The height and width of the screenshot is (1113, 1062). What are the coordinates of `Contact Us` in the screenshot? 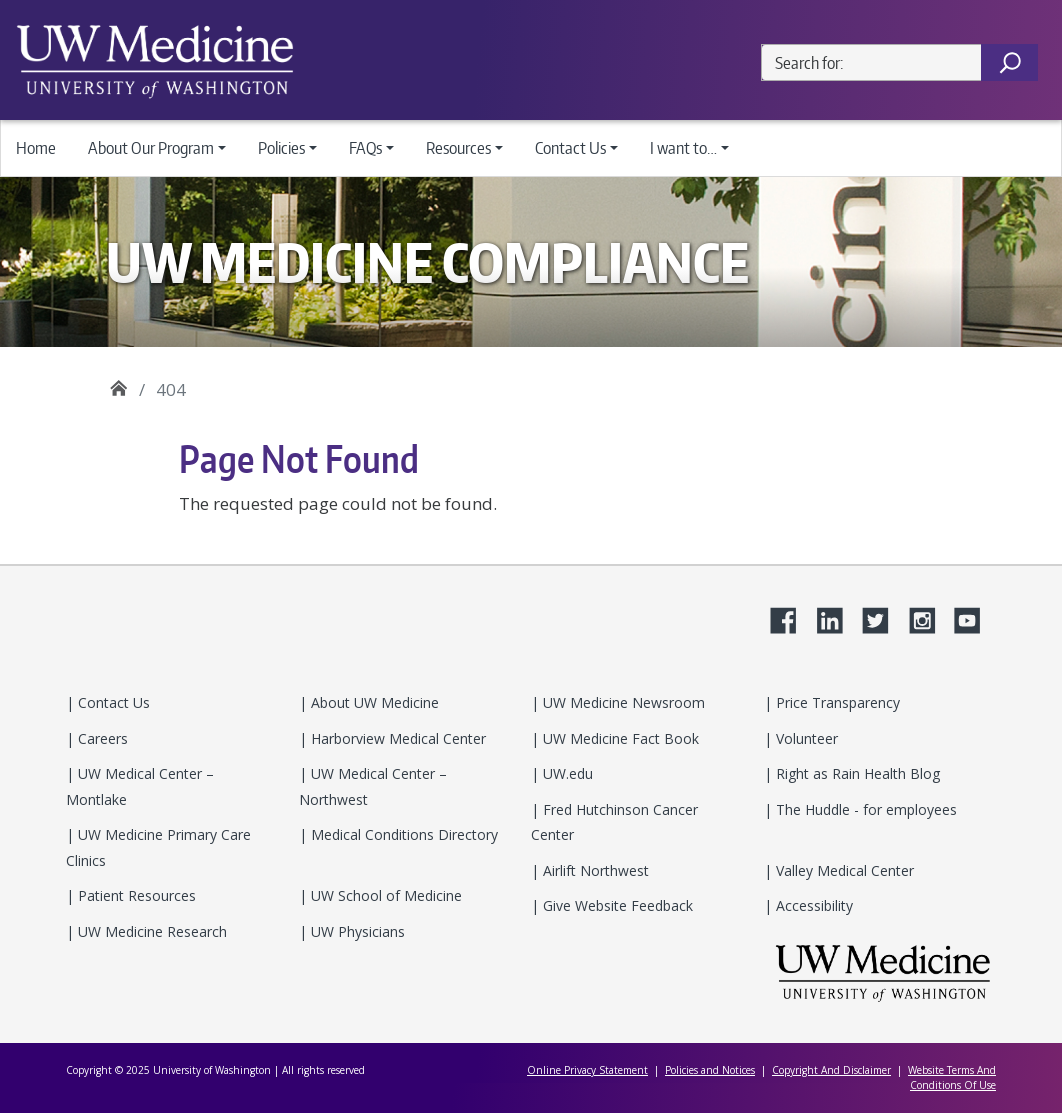 It's located at (112, 702).